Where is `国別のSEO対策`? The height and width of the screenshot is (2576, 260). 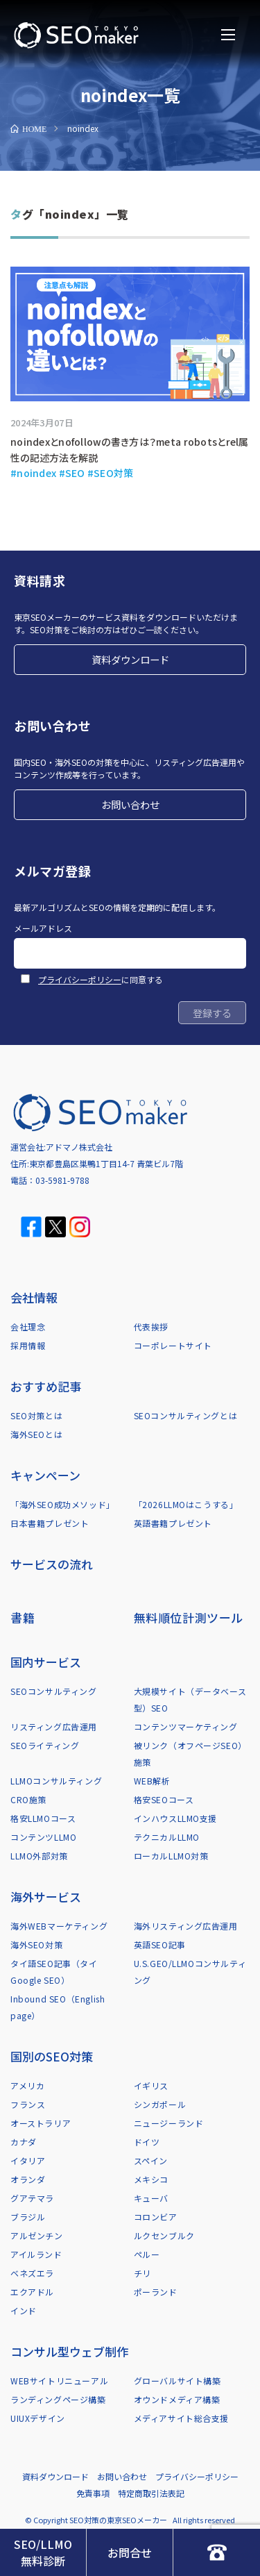 国別のSEO対策 is located at coordinates (51, 2056).